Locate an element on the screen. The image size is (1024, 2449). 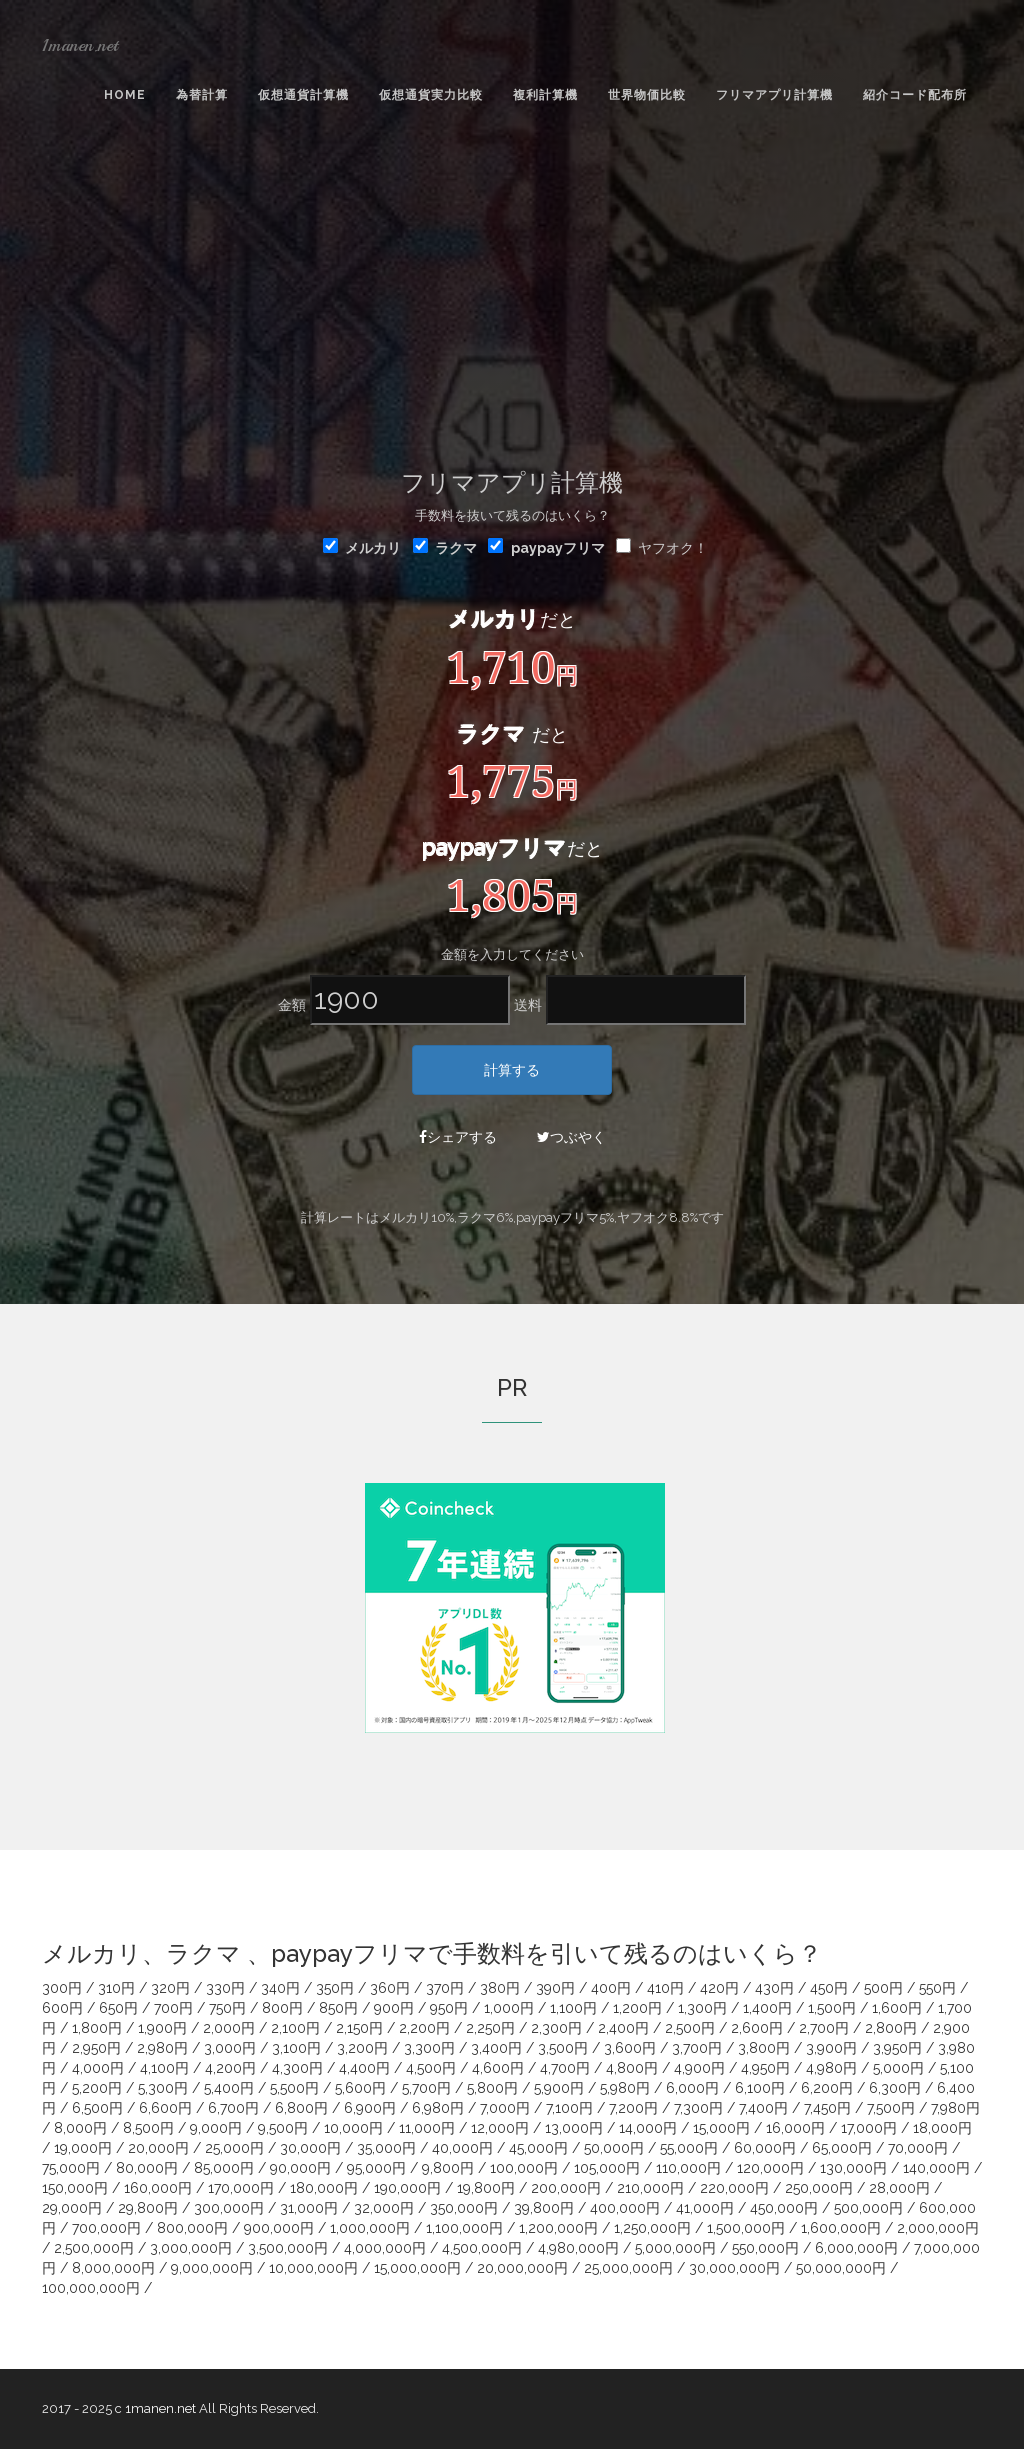
190,000円 is located at coordinates (407, 2188).